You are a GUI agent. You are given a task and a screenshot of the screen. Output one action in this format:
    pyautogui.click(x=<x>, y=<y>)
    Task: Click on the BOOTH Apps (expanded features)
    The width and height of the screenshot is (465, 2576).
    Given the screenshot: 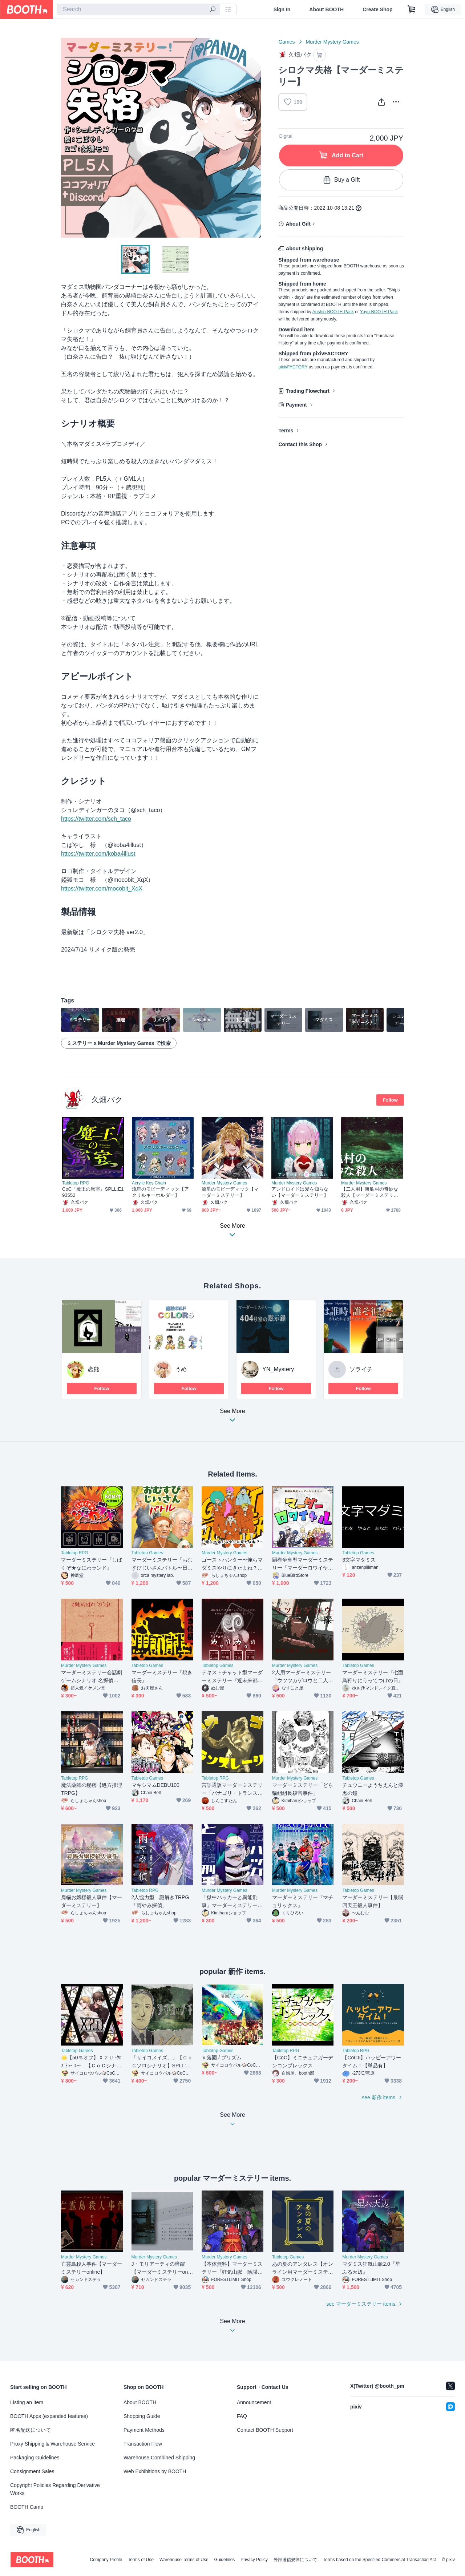 What is the action you would take?
    pyautogui.click(x=49, y=2416)
    